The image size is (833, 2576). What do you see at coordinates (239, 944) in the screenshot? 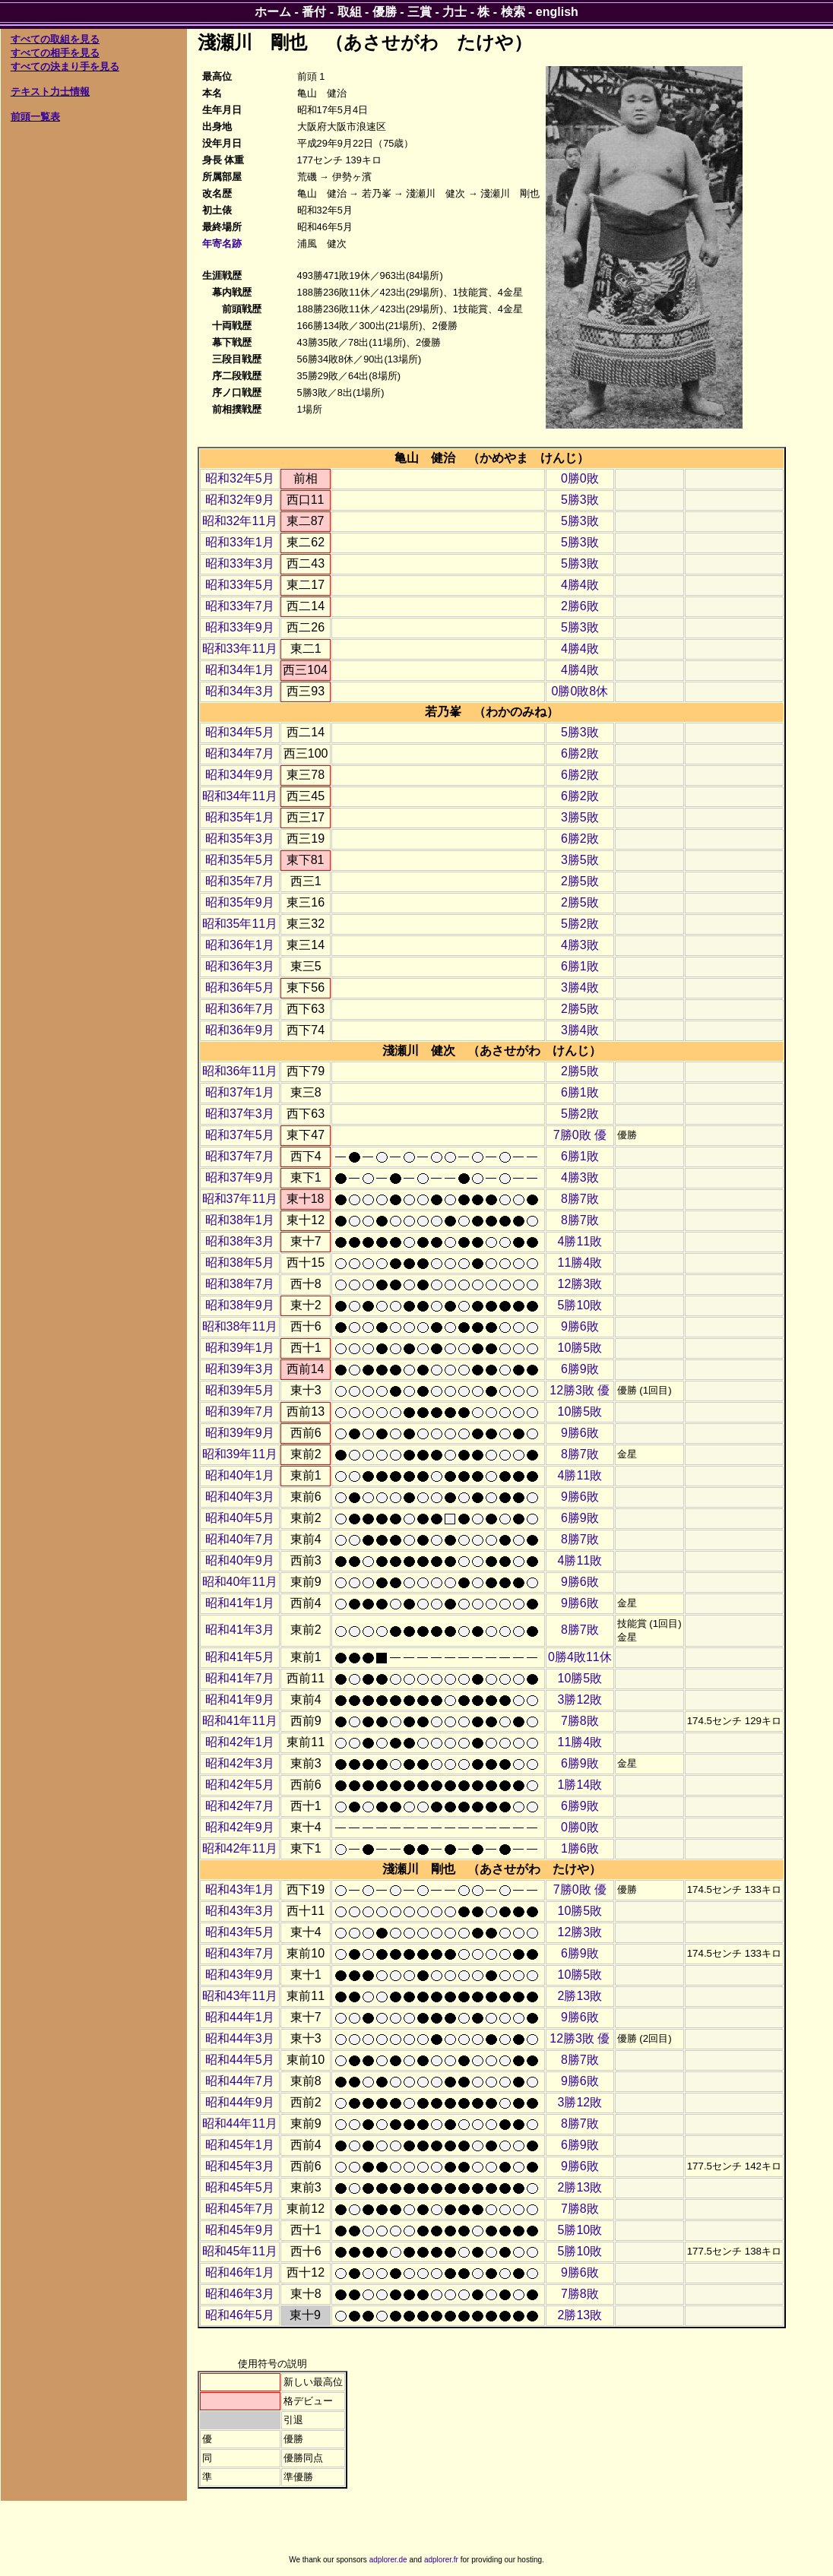
I see `昭和36年1月` at bounding box center [239, 944].